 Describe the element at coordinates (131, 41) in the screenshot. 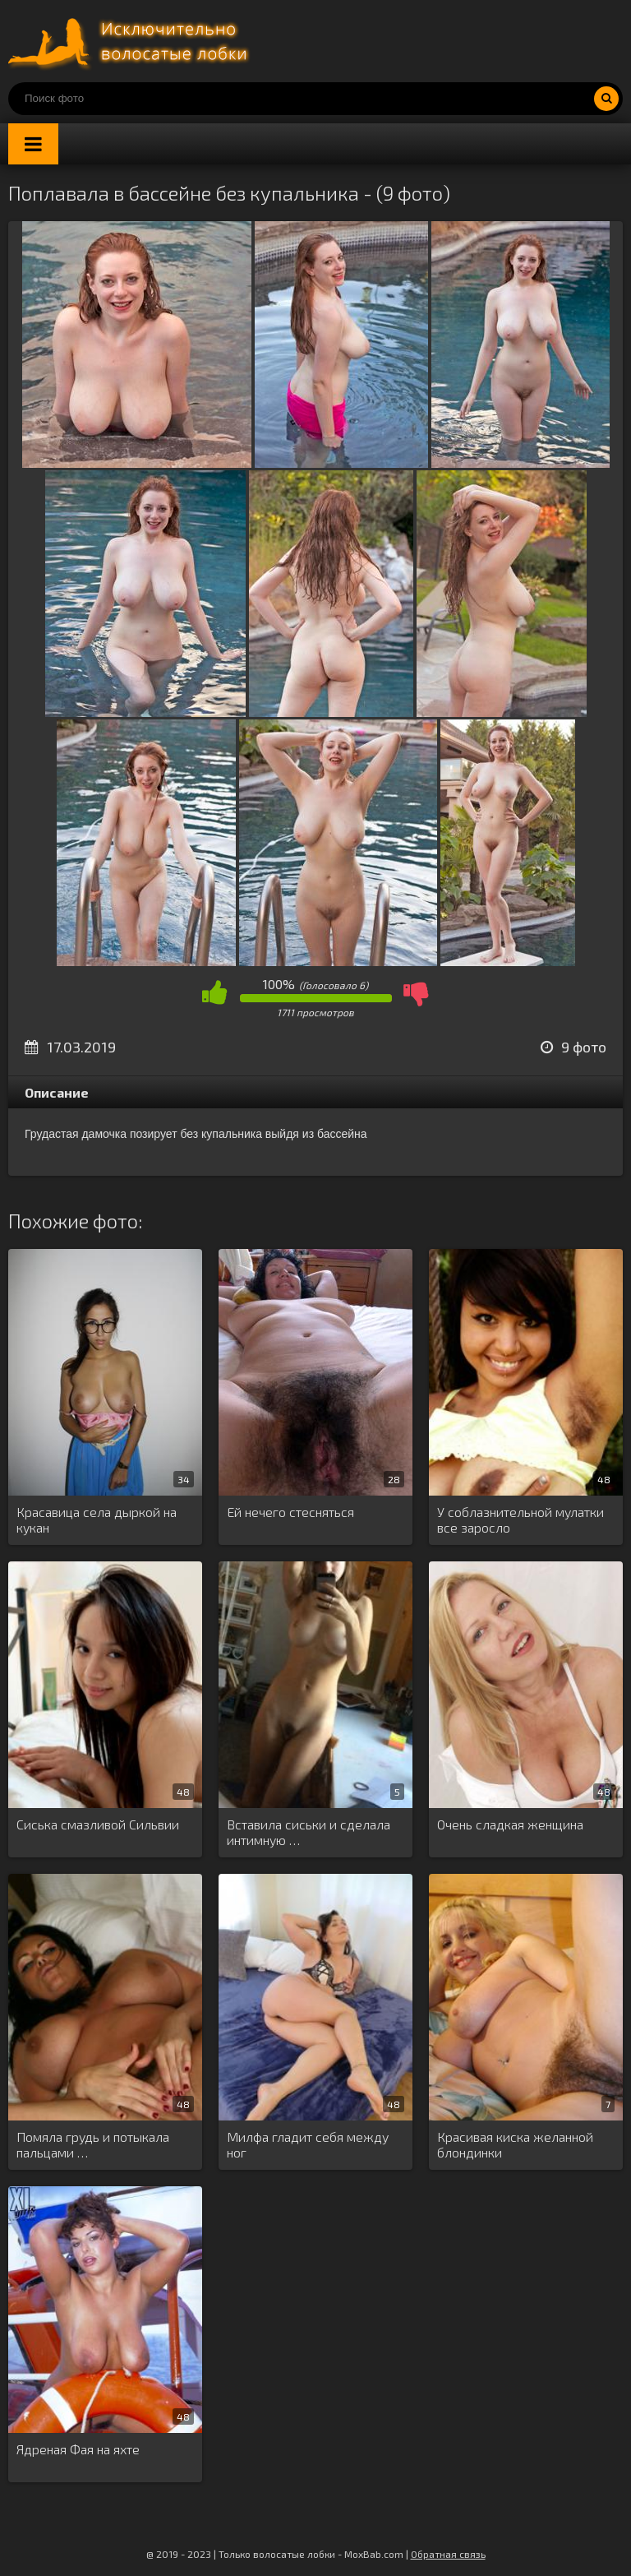

I see `Порно волосатых` at that location.